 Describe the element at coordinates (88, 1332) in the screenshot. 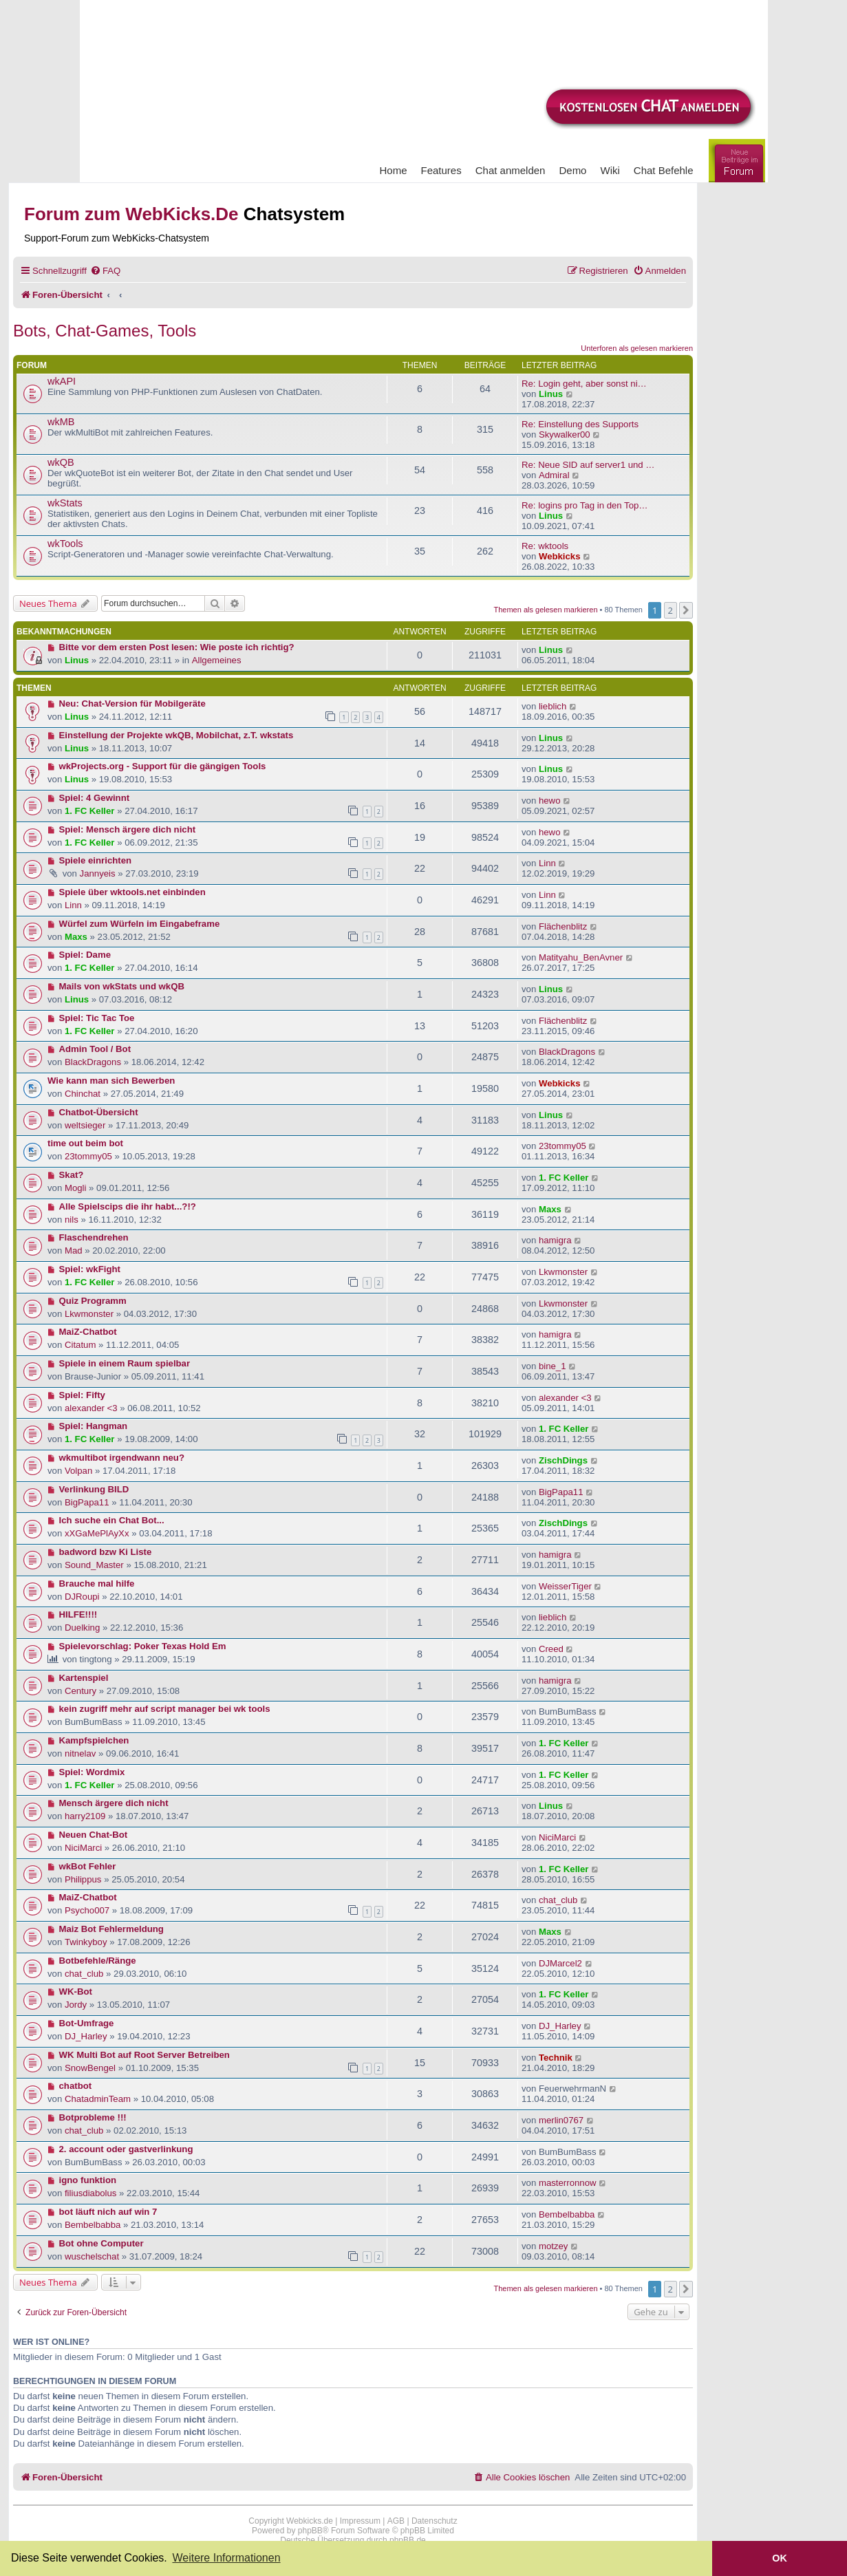

I see `MaiZ-Chatbot` at that location.